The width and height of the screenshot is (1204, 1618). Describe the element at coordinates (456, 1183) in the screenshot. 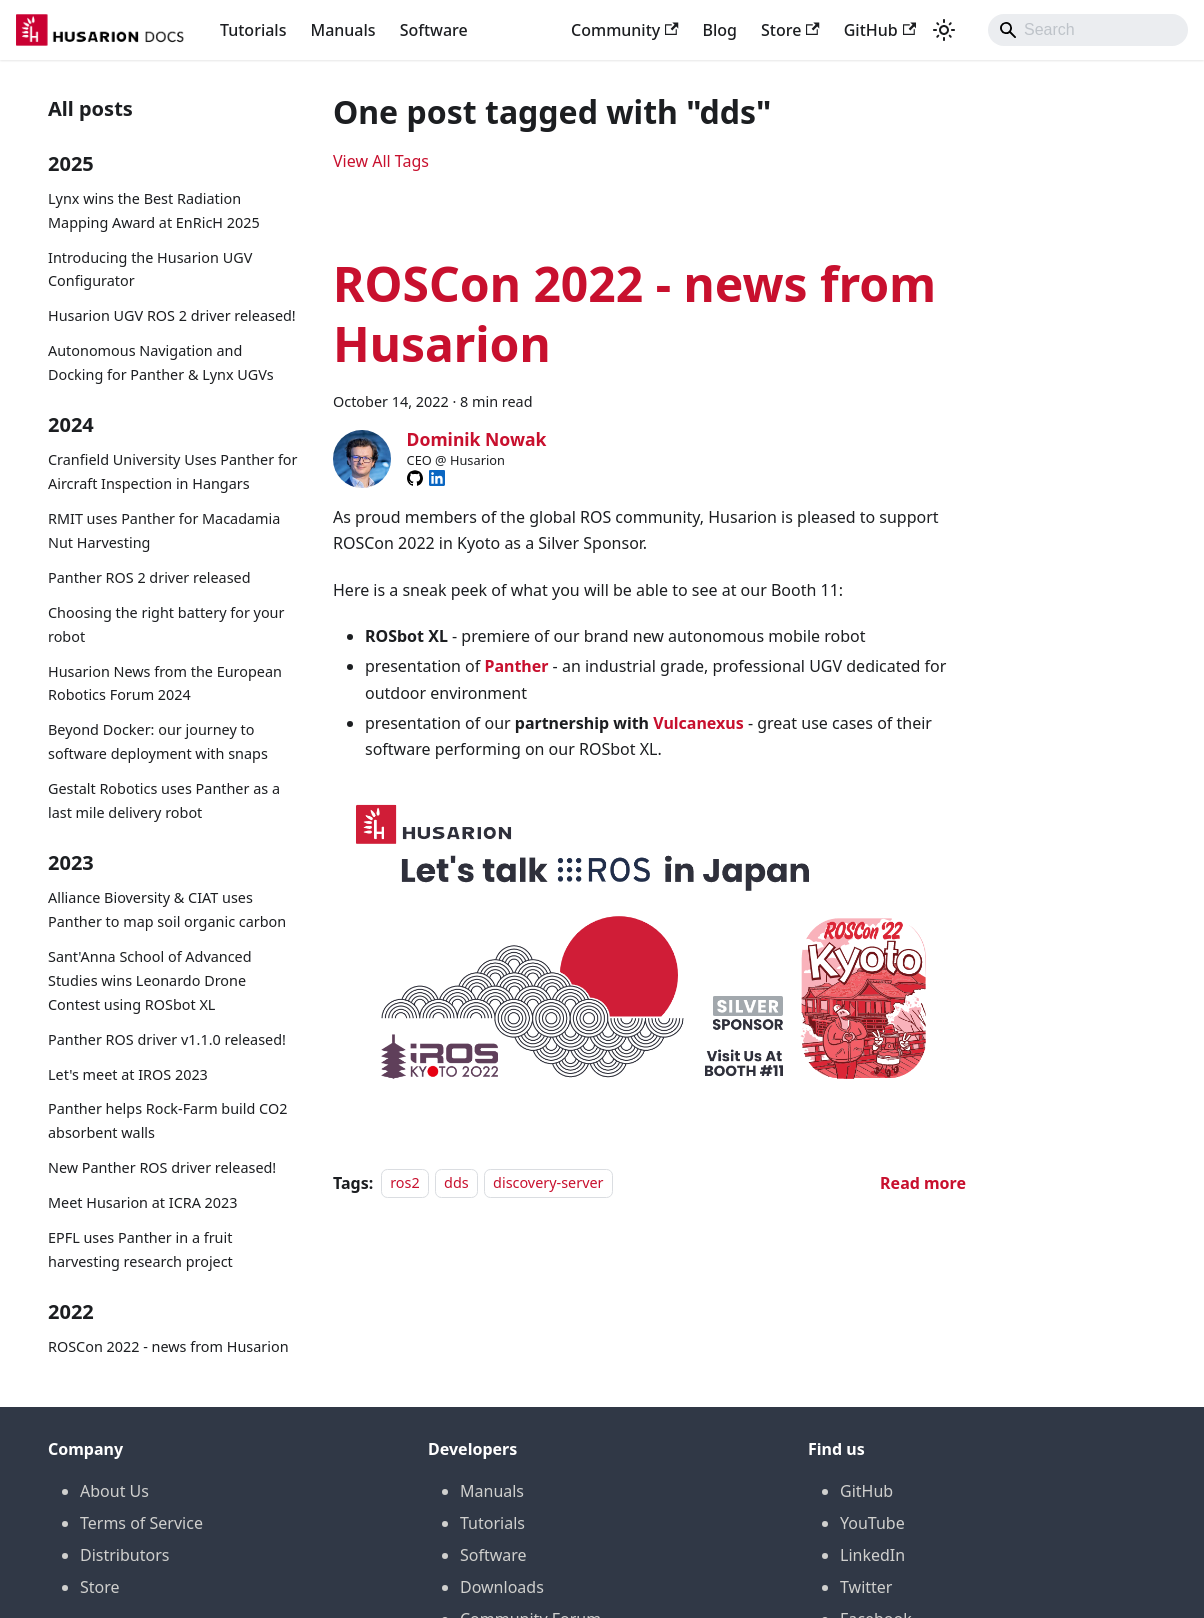

I see `dds` at that location.